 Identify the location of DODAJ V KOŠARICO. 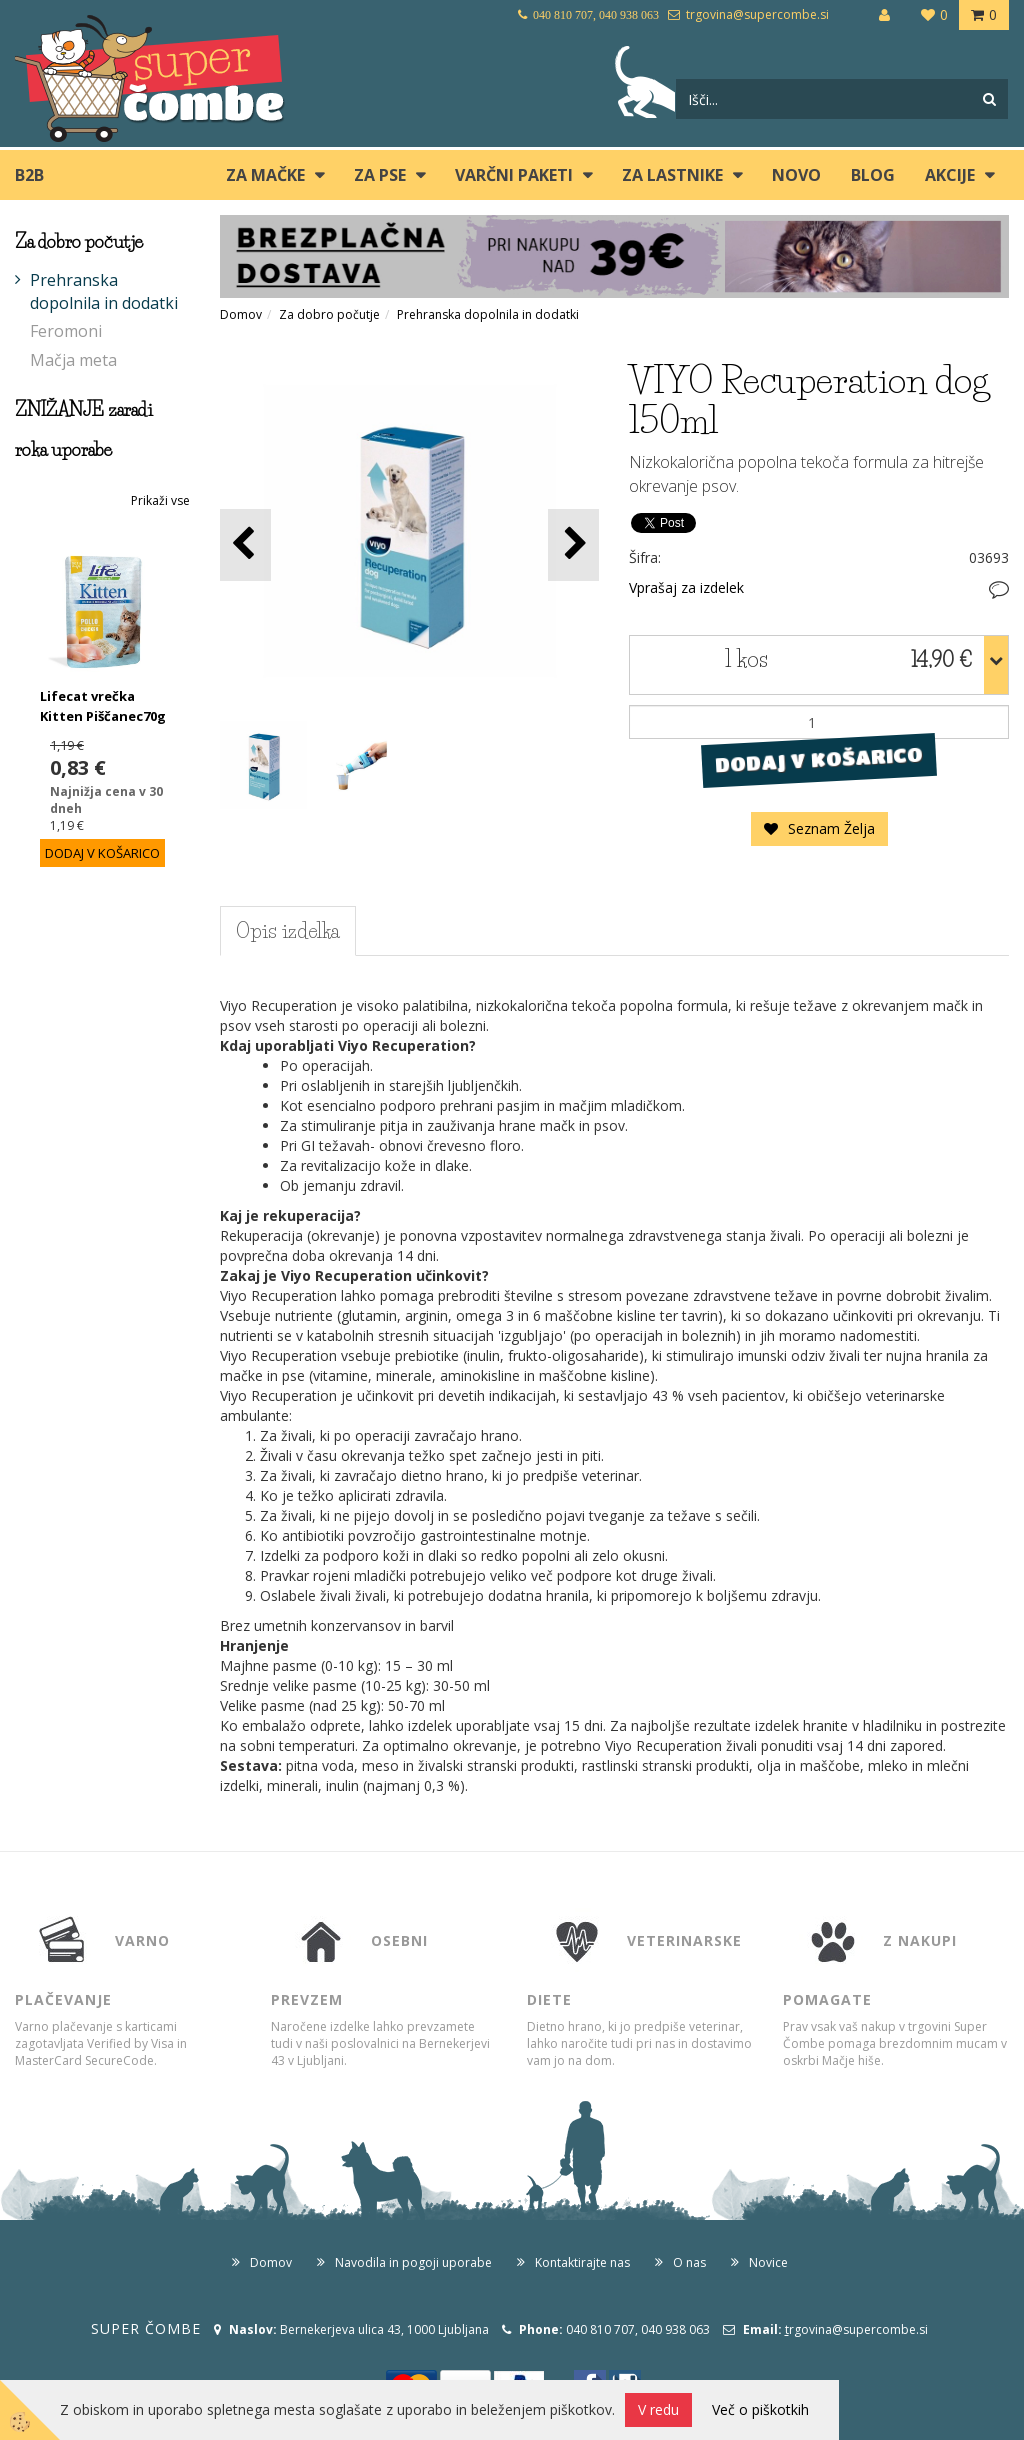
(819, 760).